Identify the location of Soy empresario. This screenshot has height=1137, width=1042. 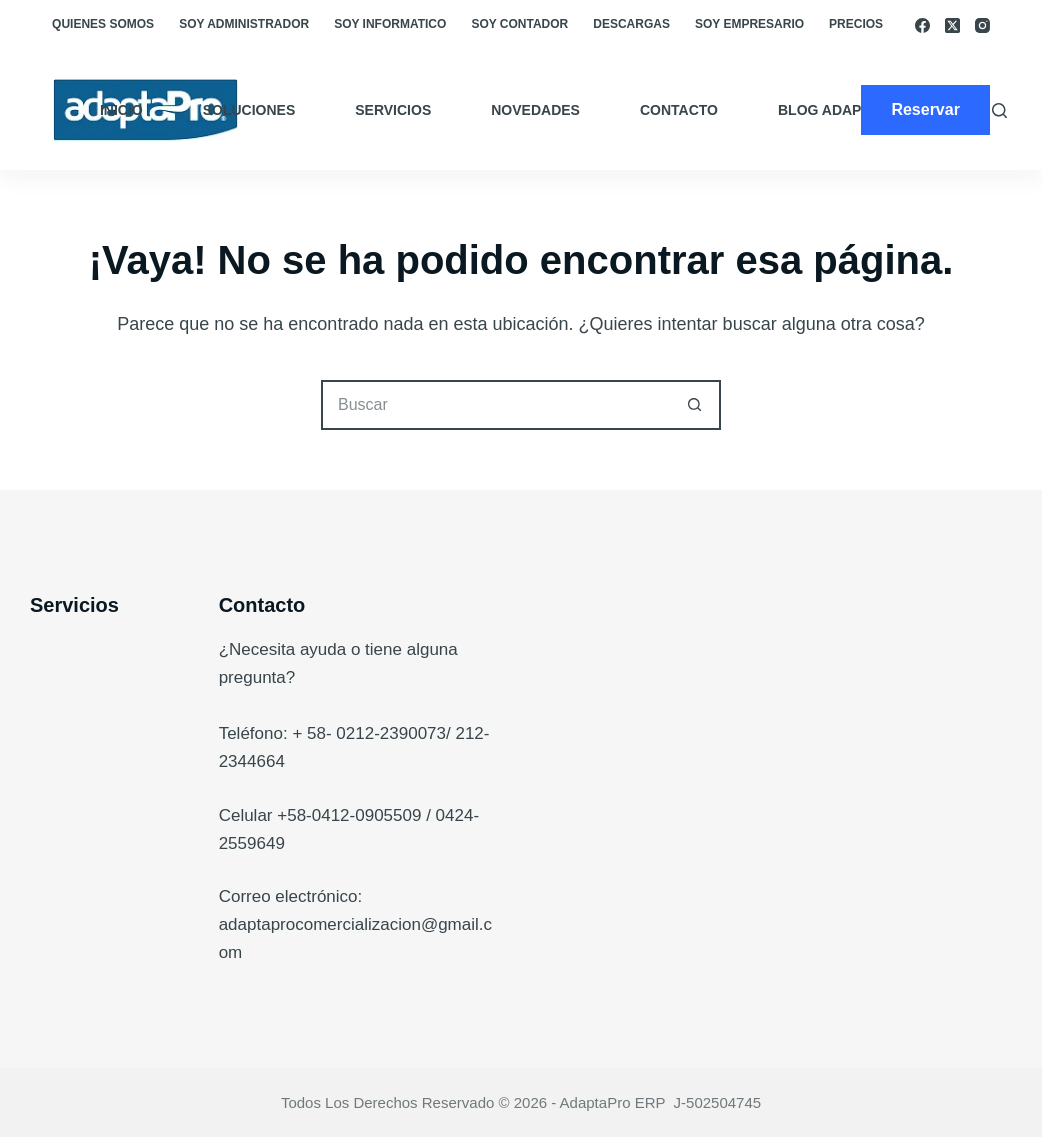
(749, 24).